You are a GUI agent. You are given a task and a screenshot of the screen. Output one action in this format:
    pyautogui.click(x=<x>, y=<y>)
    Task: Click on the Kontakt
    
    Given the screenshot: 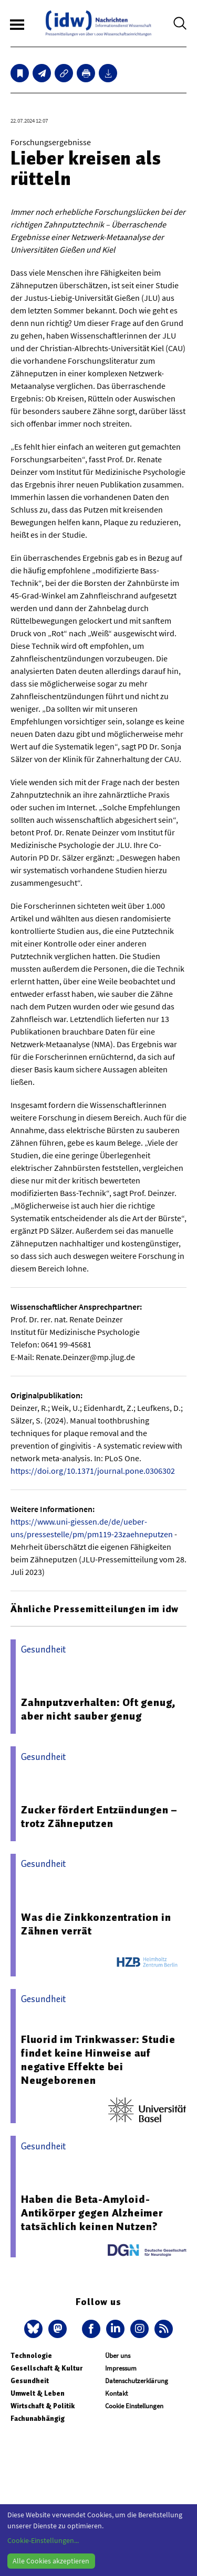 What is the action you would take?
    pyautogui.click(x=116, y=2393)
    